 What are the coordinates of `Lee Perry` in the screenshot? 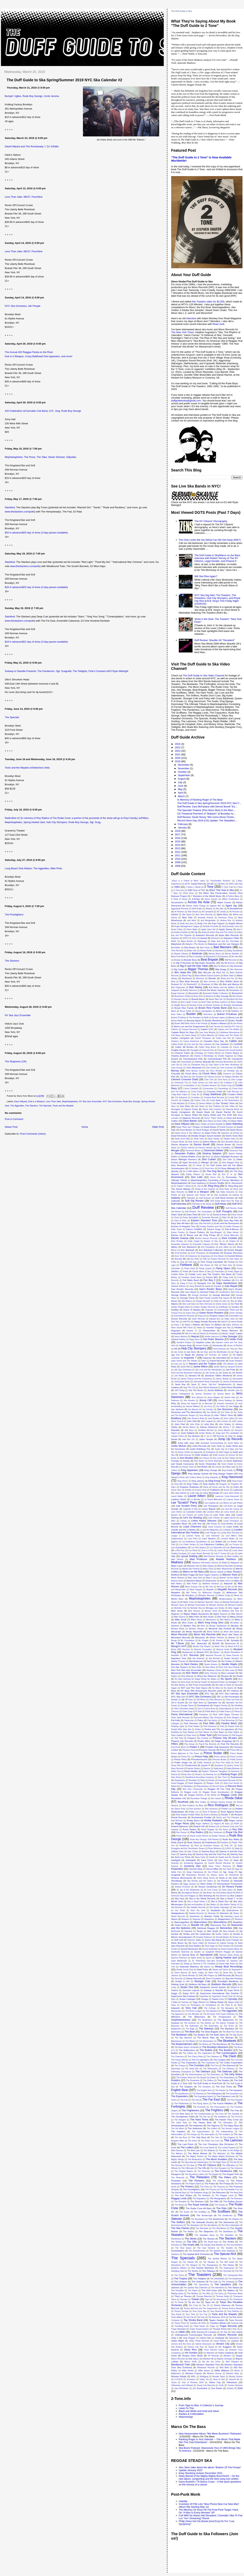 It's located at (237, 1502).